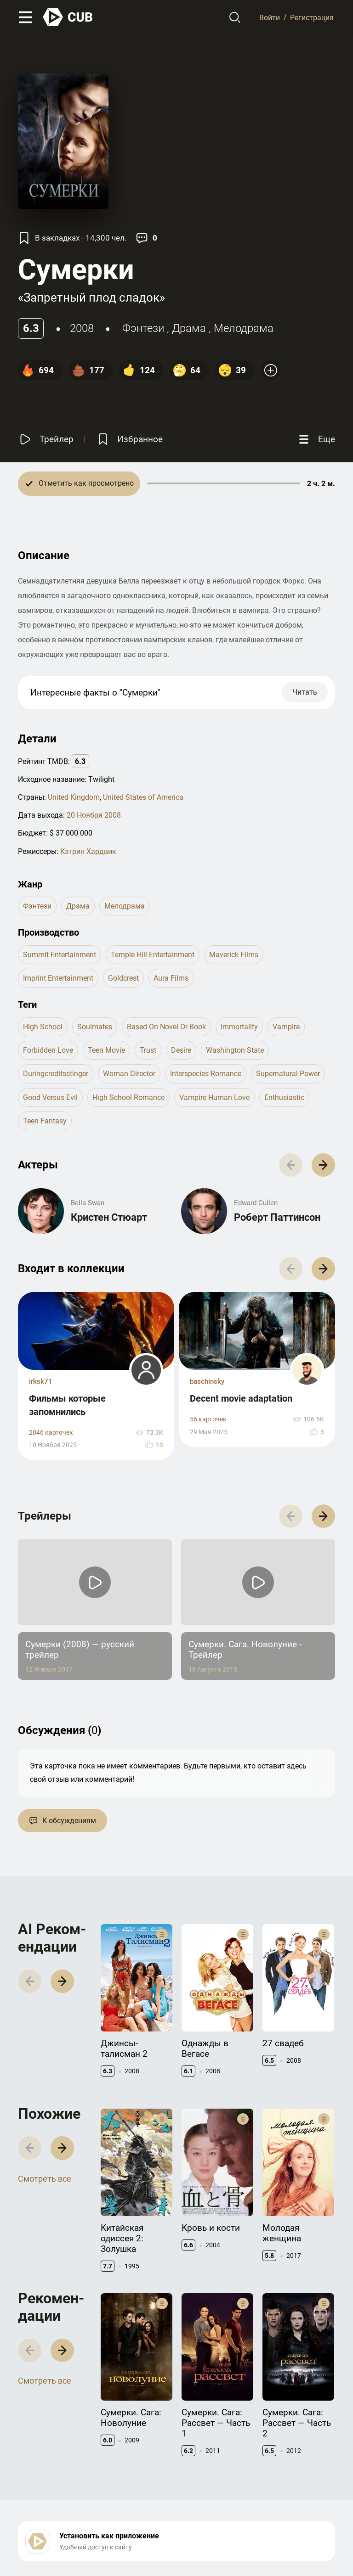  What do you see at coordinates (189, 328) in the screenshot?
I see `драма` at bounding box center [189, 328].